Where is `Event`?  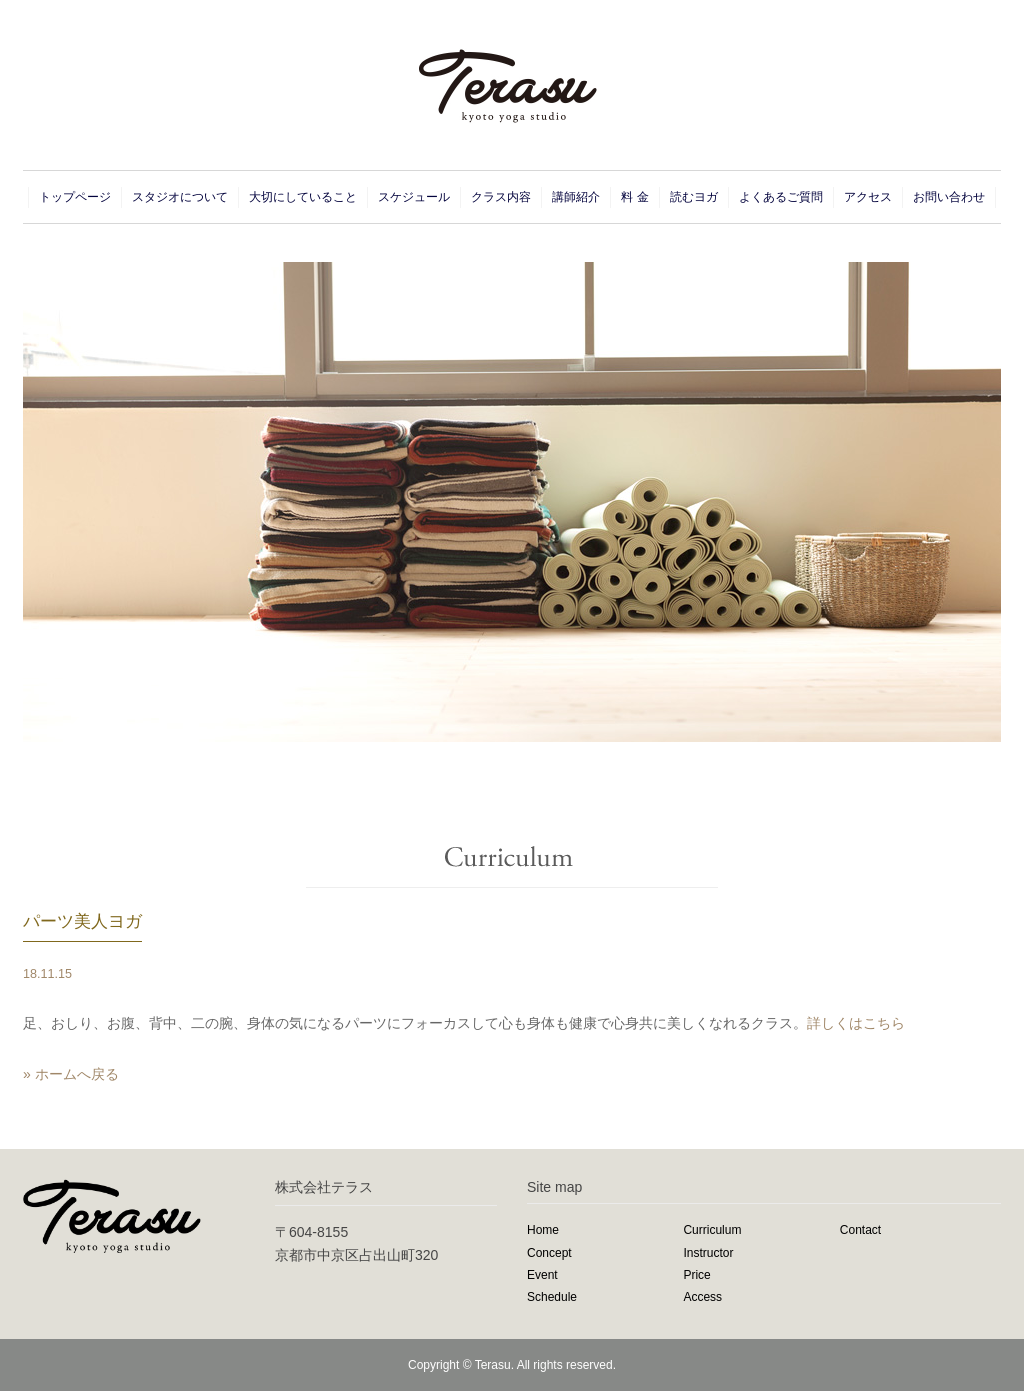 Event is located at coordinates (542, 1275).